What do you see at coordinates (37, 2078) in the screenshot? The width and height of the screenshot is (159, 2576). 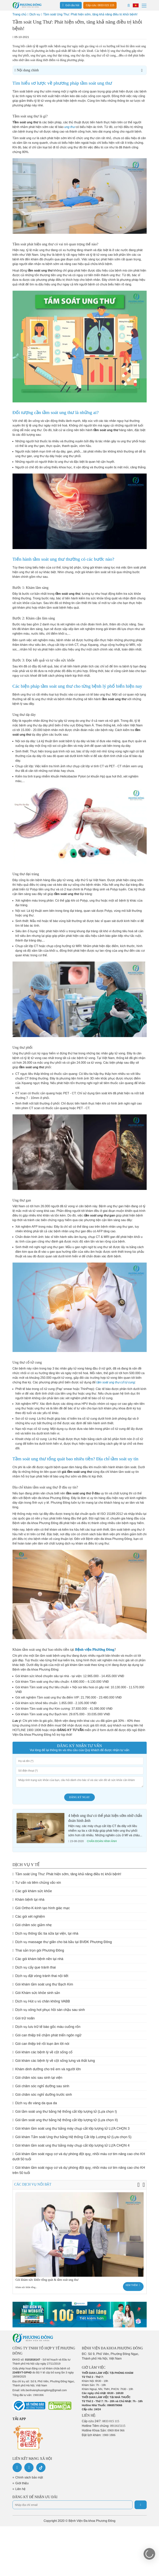 I see `Gói chăm sóc sau sinh tại viện` at bounding box center [37, 2078].